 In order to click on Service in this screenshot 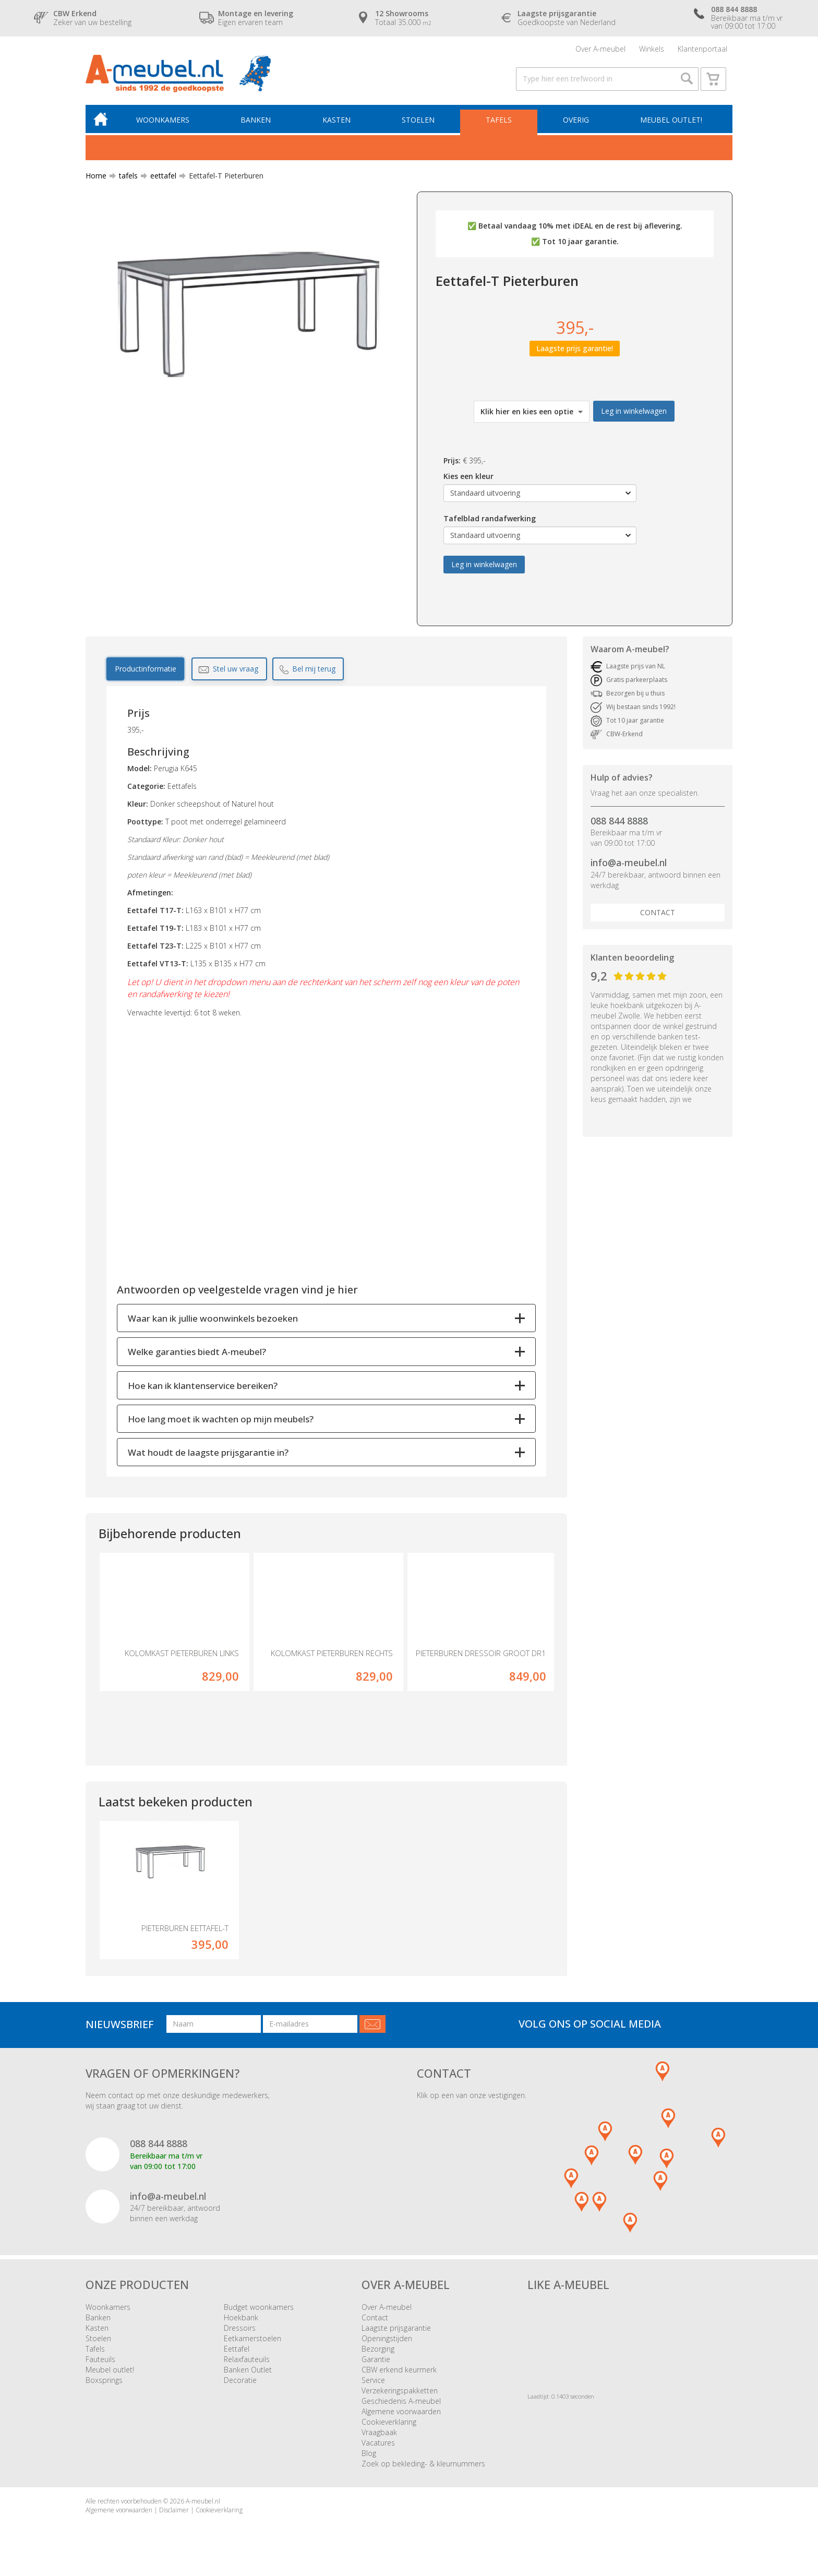, I will do `click(373, 2384)`.